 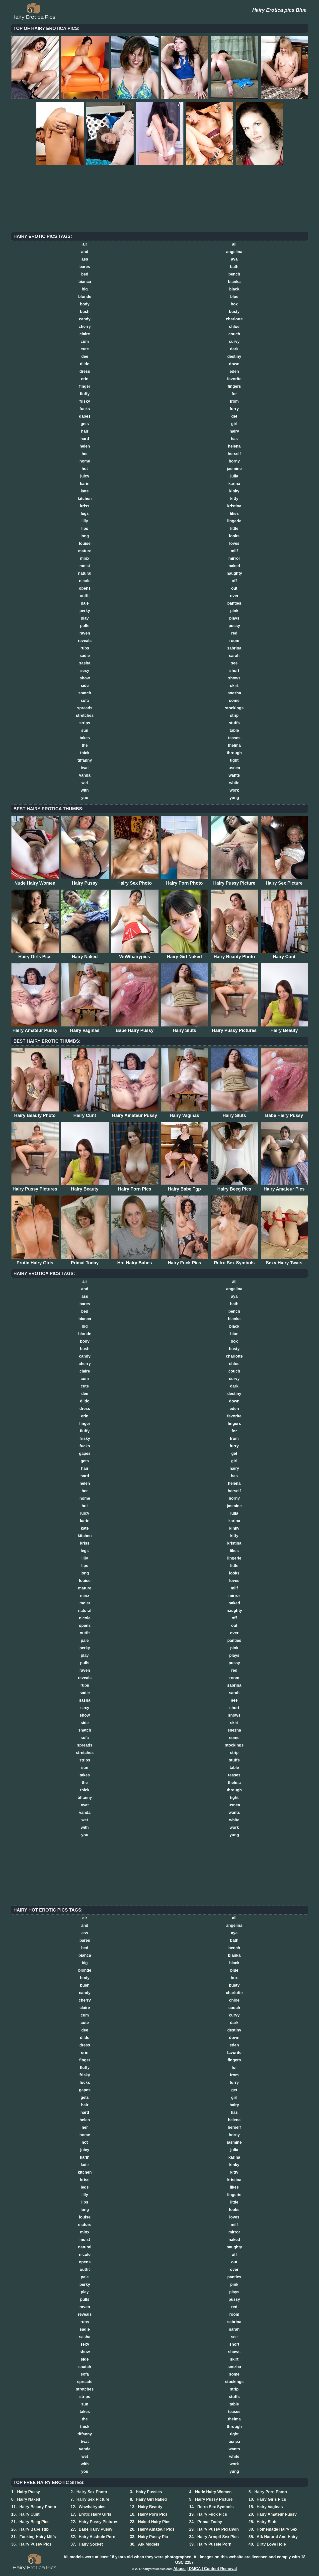 I want to click on Hairy Armpit Sex Pics, so click(x=218, y=2537).